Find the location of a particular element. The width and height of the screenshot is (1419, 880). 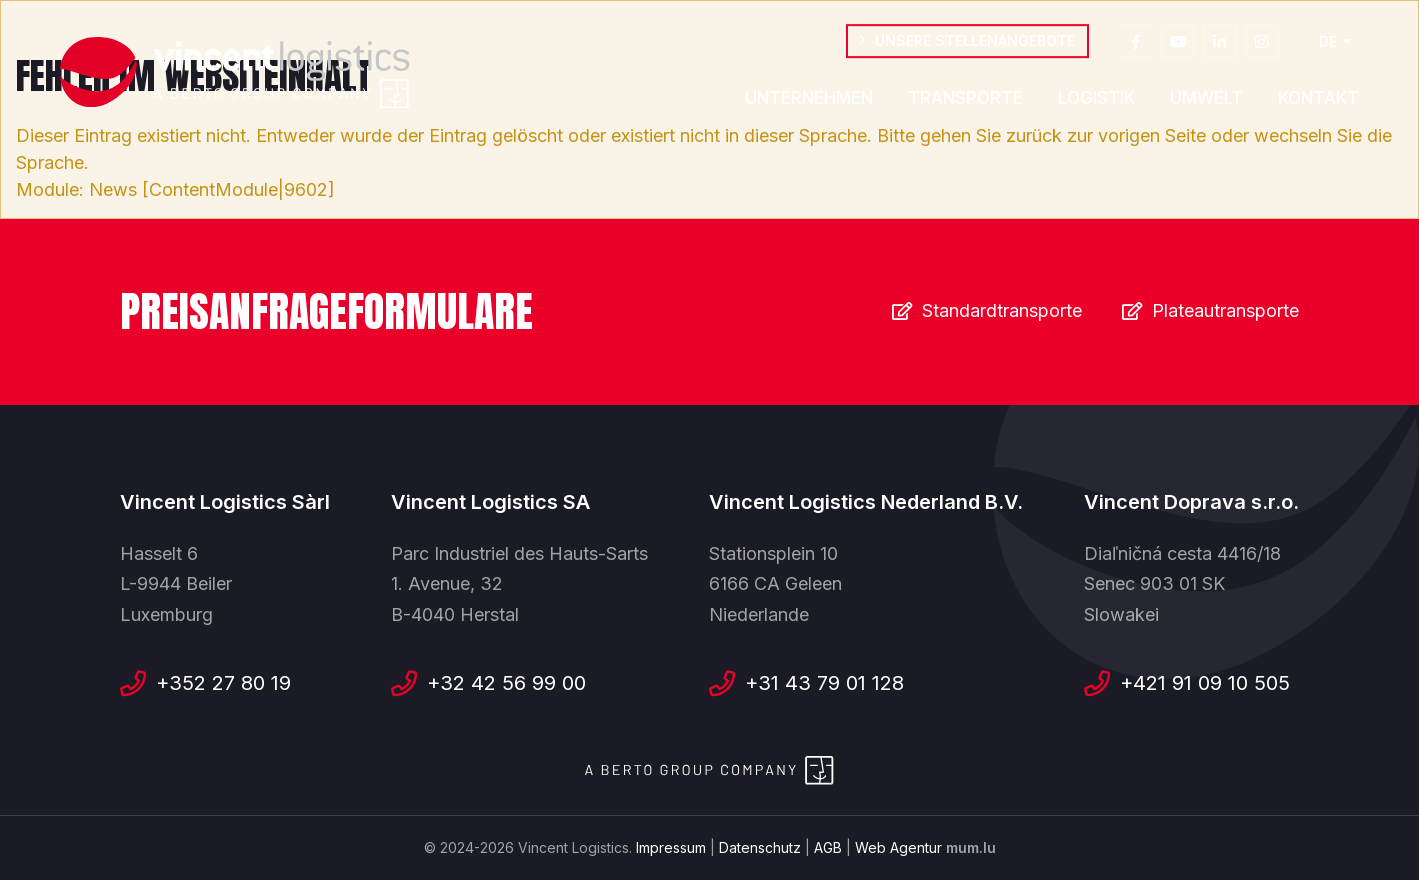

Kontakt is located at coordinates (1318, 101).